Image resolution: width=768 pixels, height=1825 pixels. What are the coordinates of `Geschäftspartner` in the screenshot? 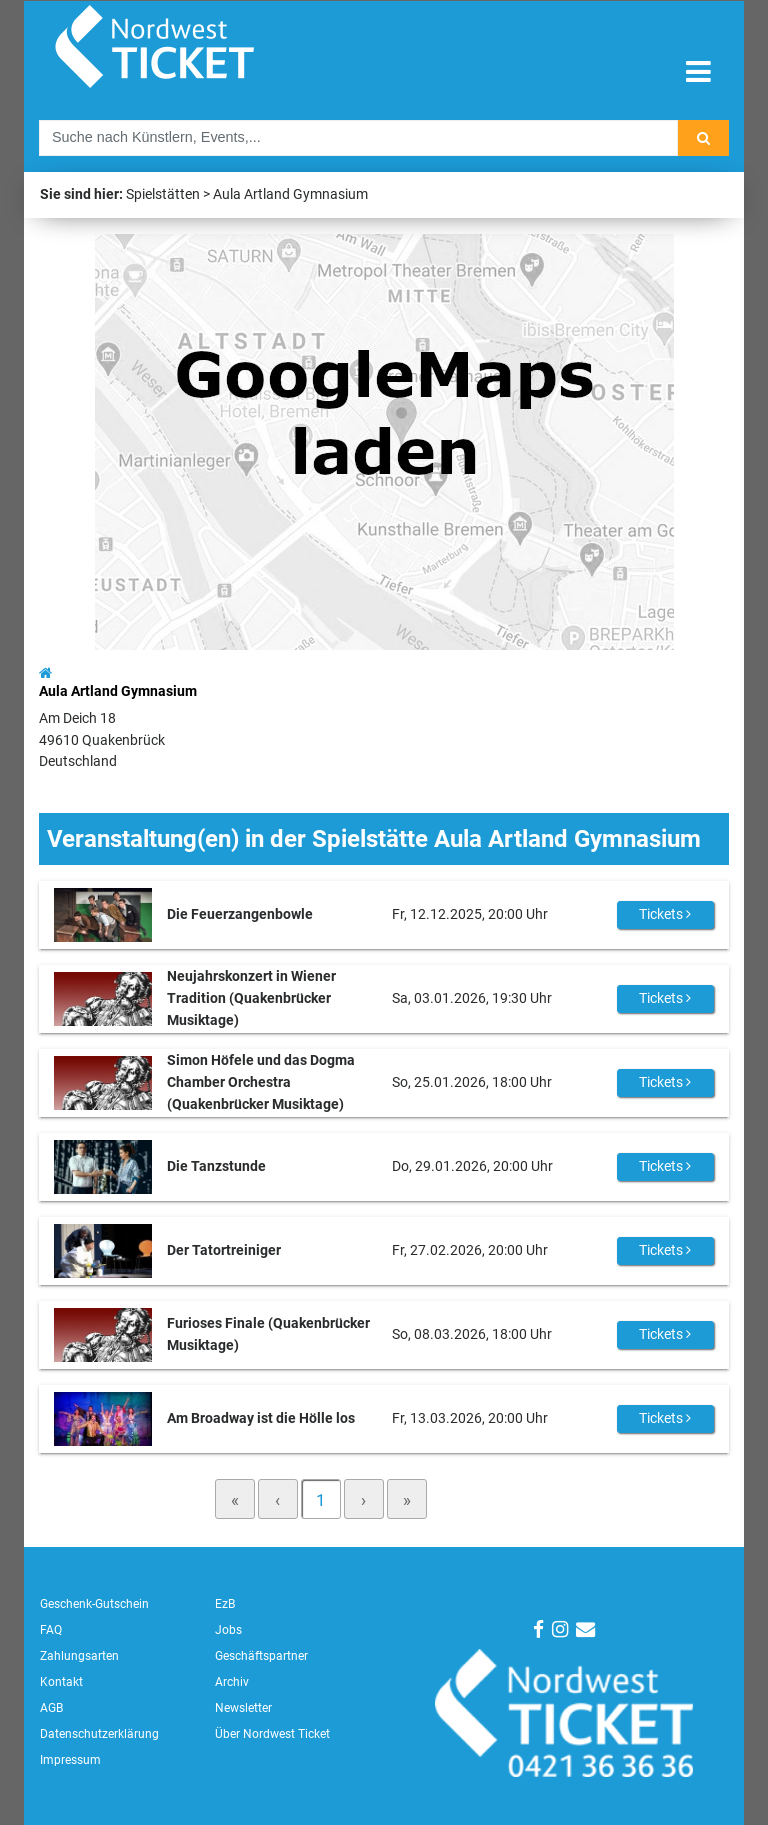 It's located at (261, 1656).